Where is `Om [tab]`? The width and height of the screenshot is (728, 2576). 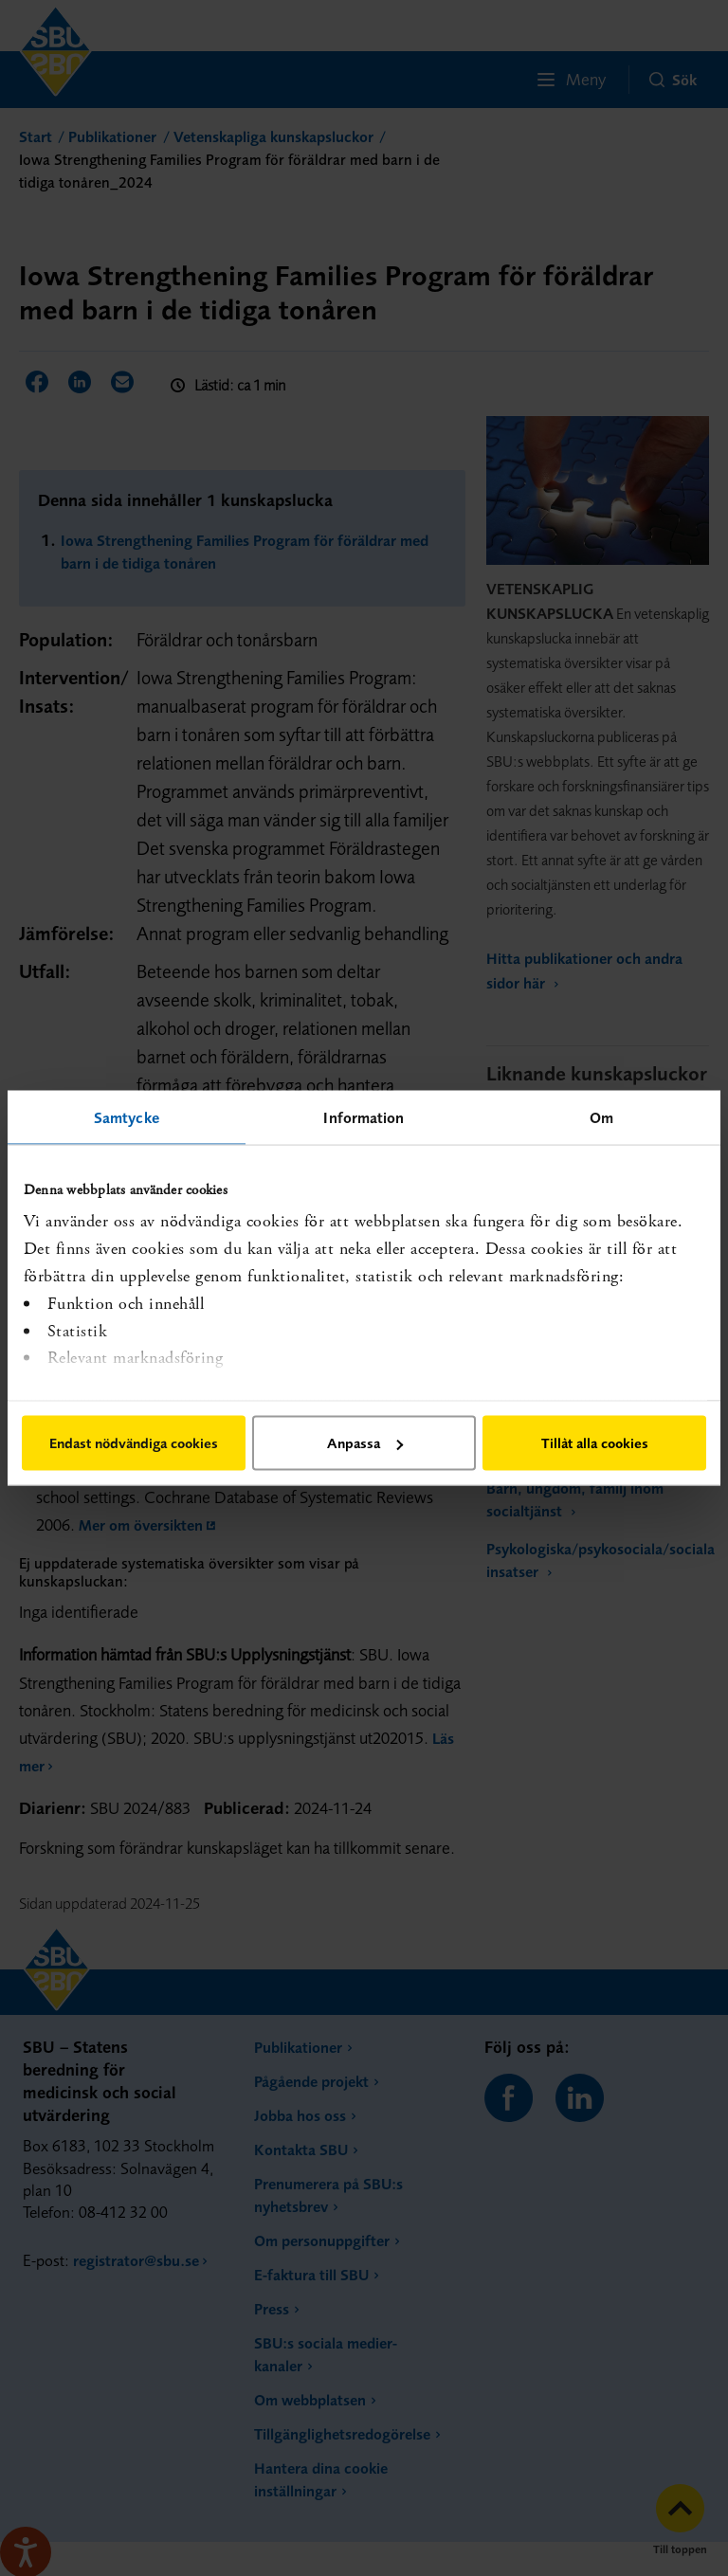 Om [tab] is located at coordinates (601, 1117).